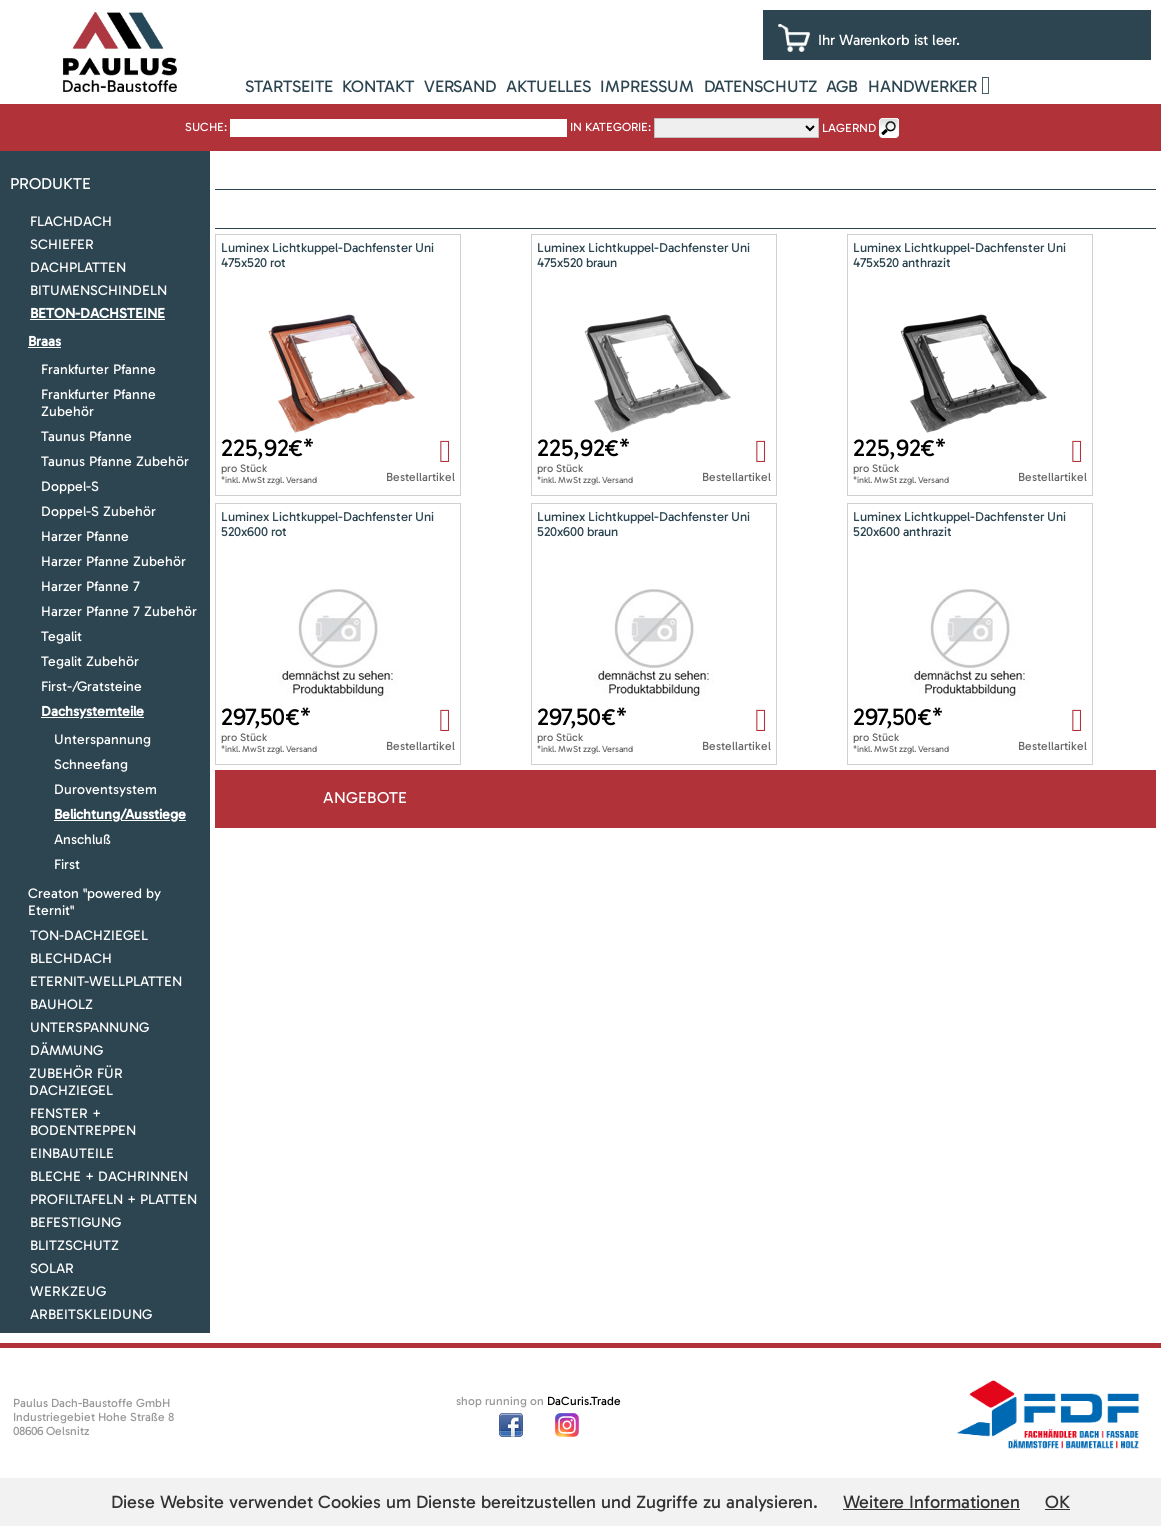 This screenshot has width=1161, height=1526. What do you see at coordinates (931, 1502) in the screenshot?
I see `Weitere Informationen` at bounding box center [931, 1502].